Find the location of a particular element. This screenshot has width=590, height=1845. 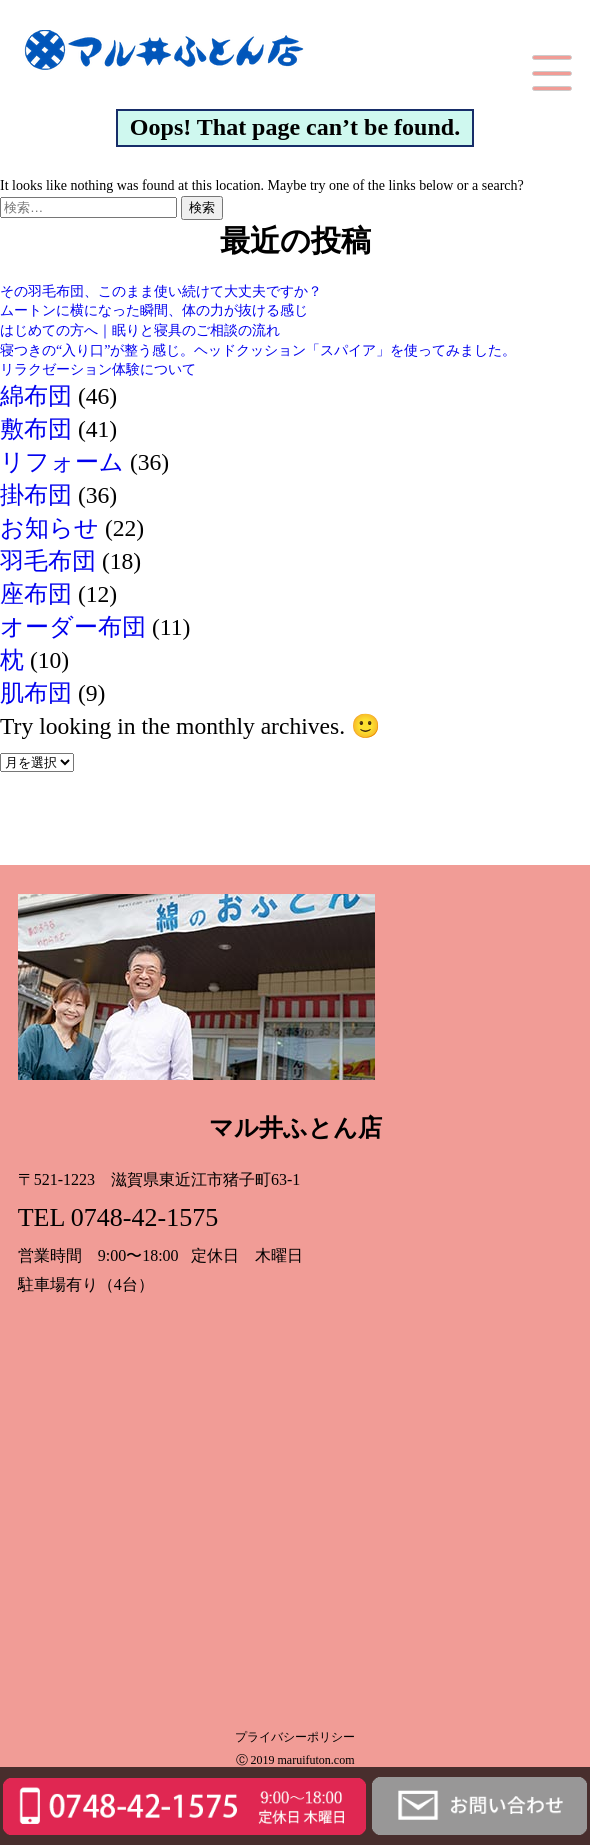

その羽毛布団、このまま使い続けて大丈夫ですか？ is located at coordinates (161, 291).